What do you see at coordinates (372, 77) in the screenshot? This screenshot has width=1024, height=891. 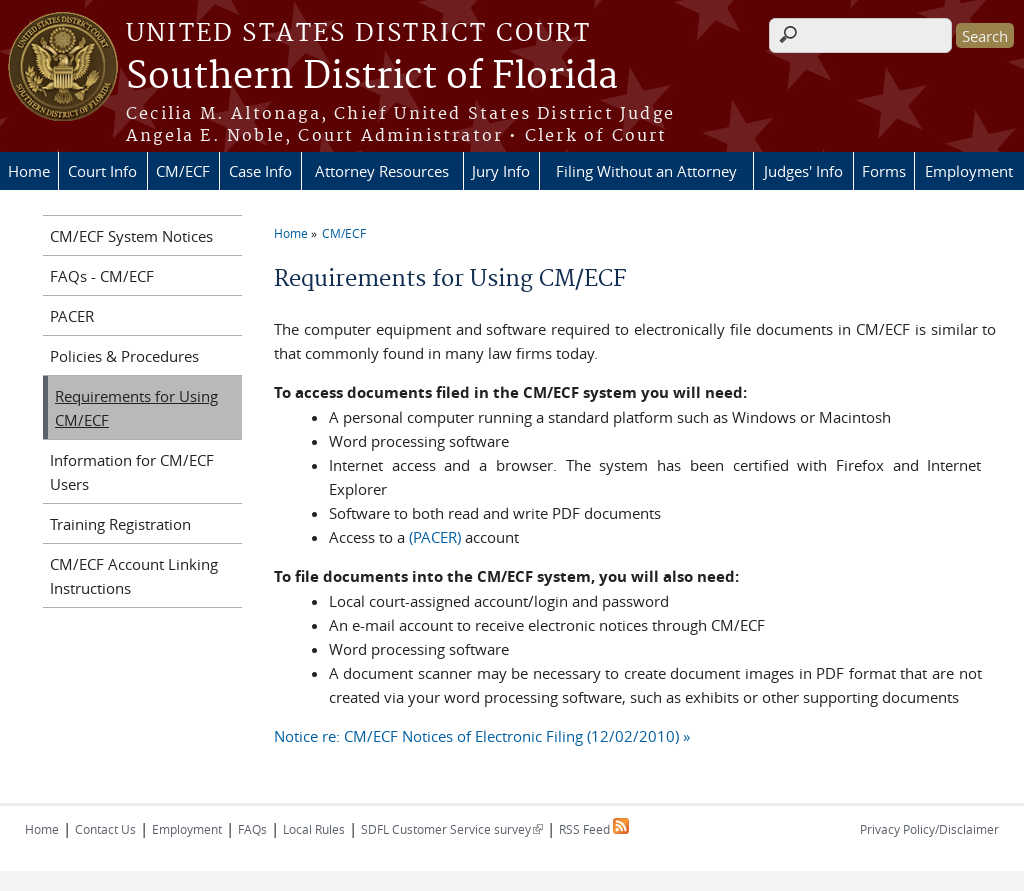 I see `Southern District of Florida` at bounding box center [372, 77].